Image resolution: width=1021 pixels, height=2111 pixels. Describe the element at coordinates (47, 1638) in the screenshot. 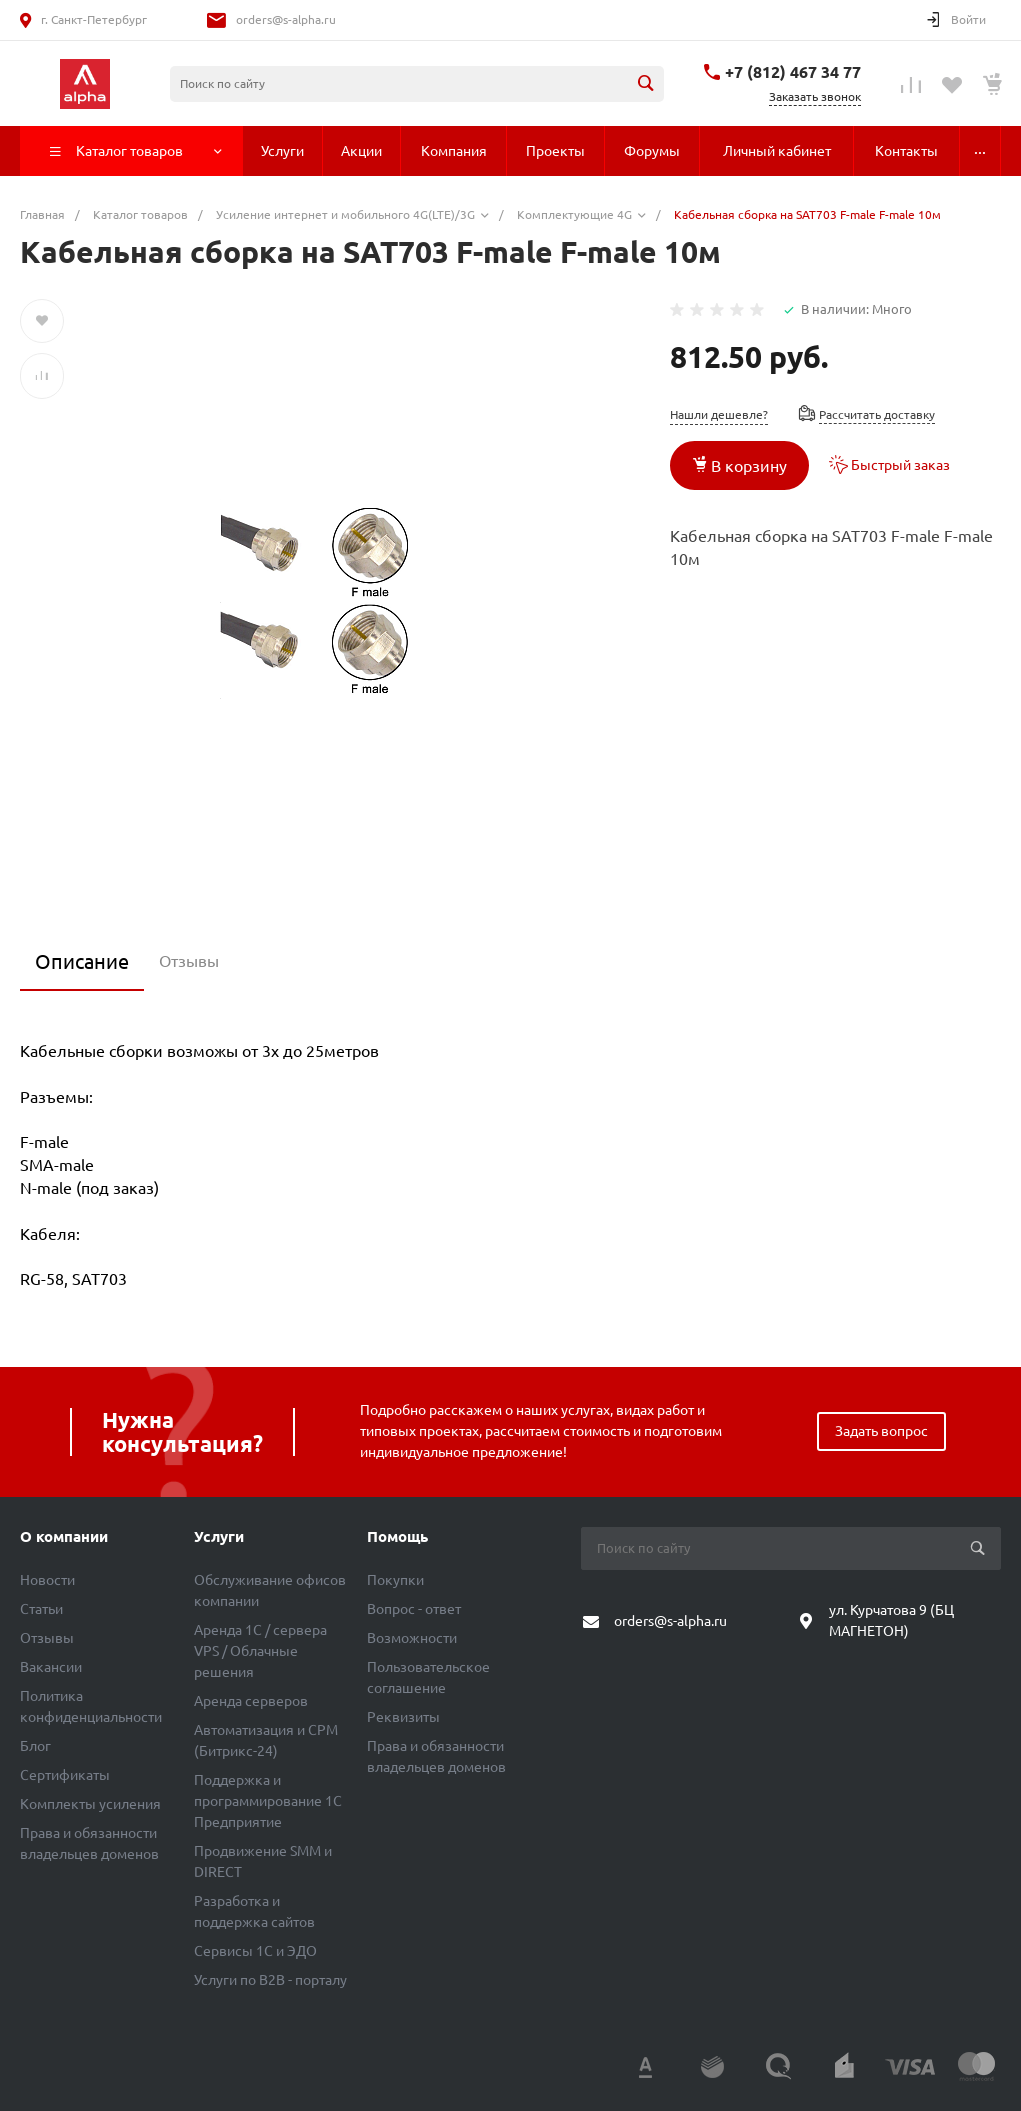

I see `Отзывы` at that location.